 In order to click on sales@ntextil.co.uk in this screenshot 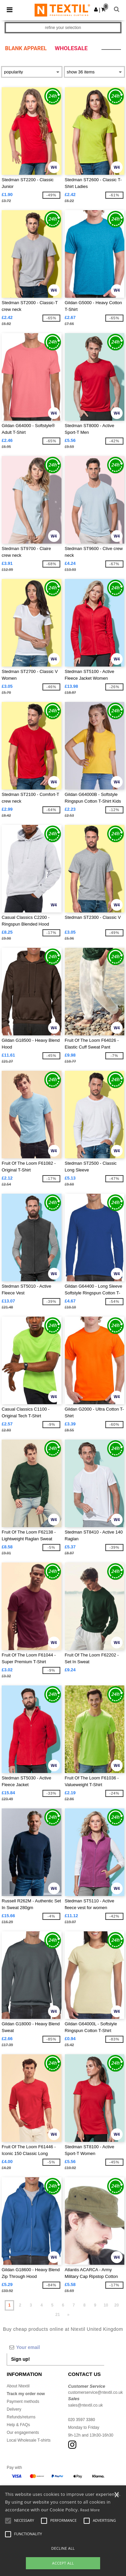, I will do `click(85, 2405)`.